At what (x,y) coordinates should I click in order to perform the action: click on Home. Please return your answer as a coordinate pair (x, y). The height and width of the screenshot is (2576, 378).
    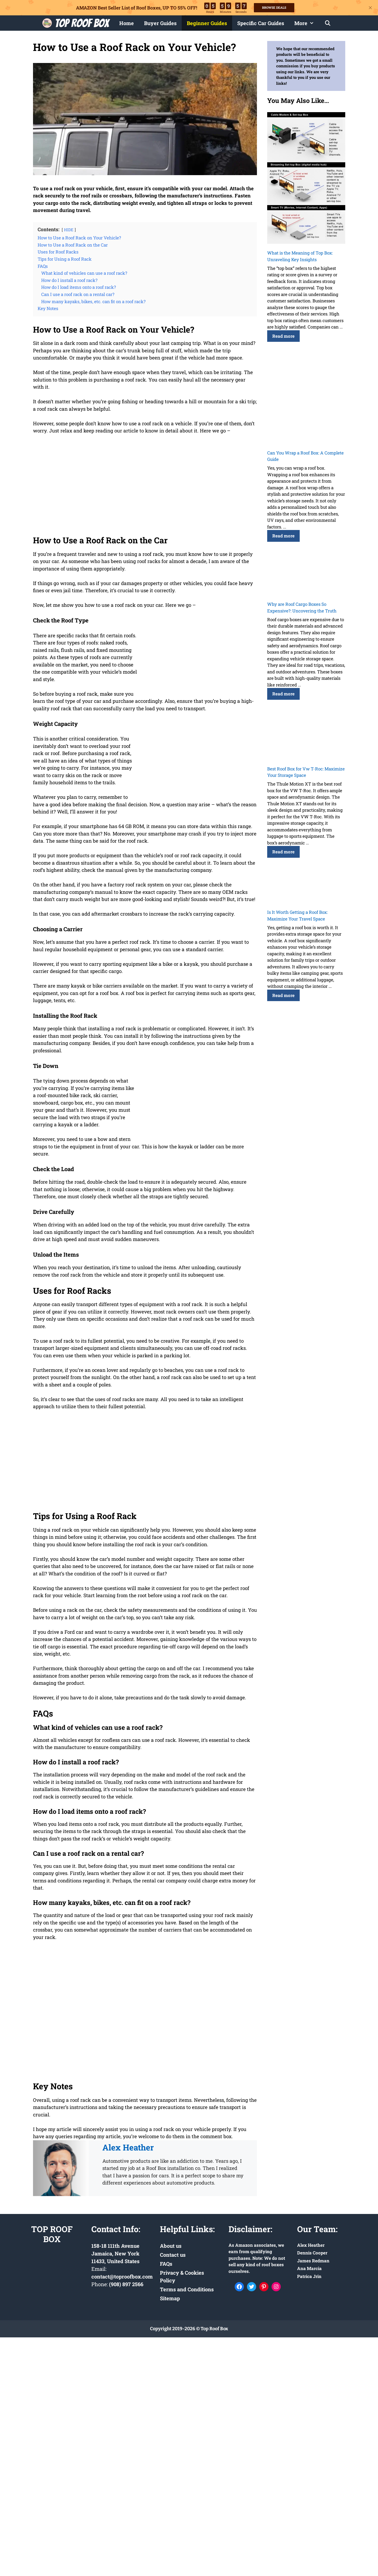
    Looking at the image, I should click on (126, 23).